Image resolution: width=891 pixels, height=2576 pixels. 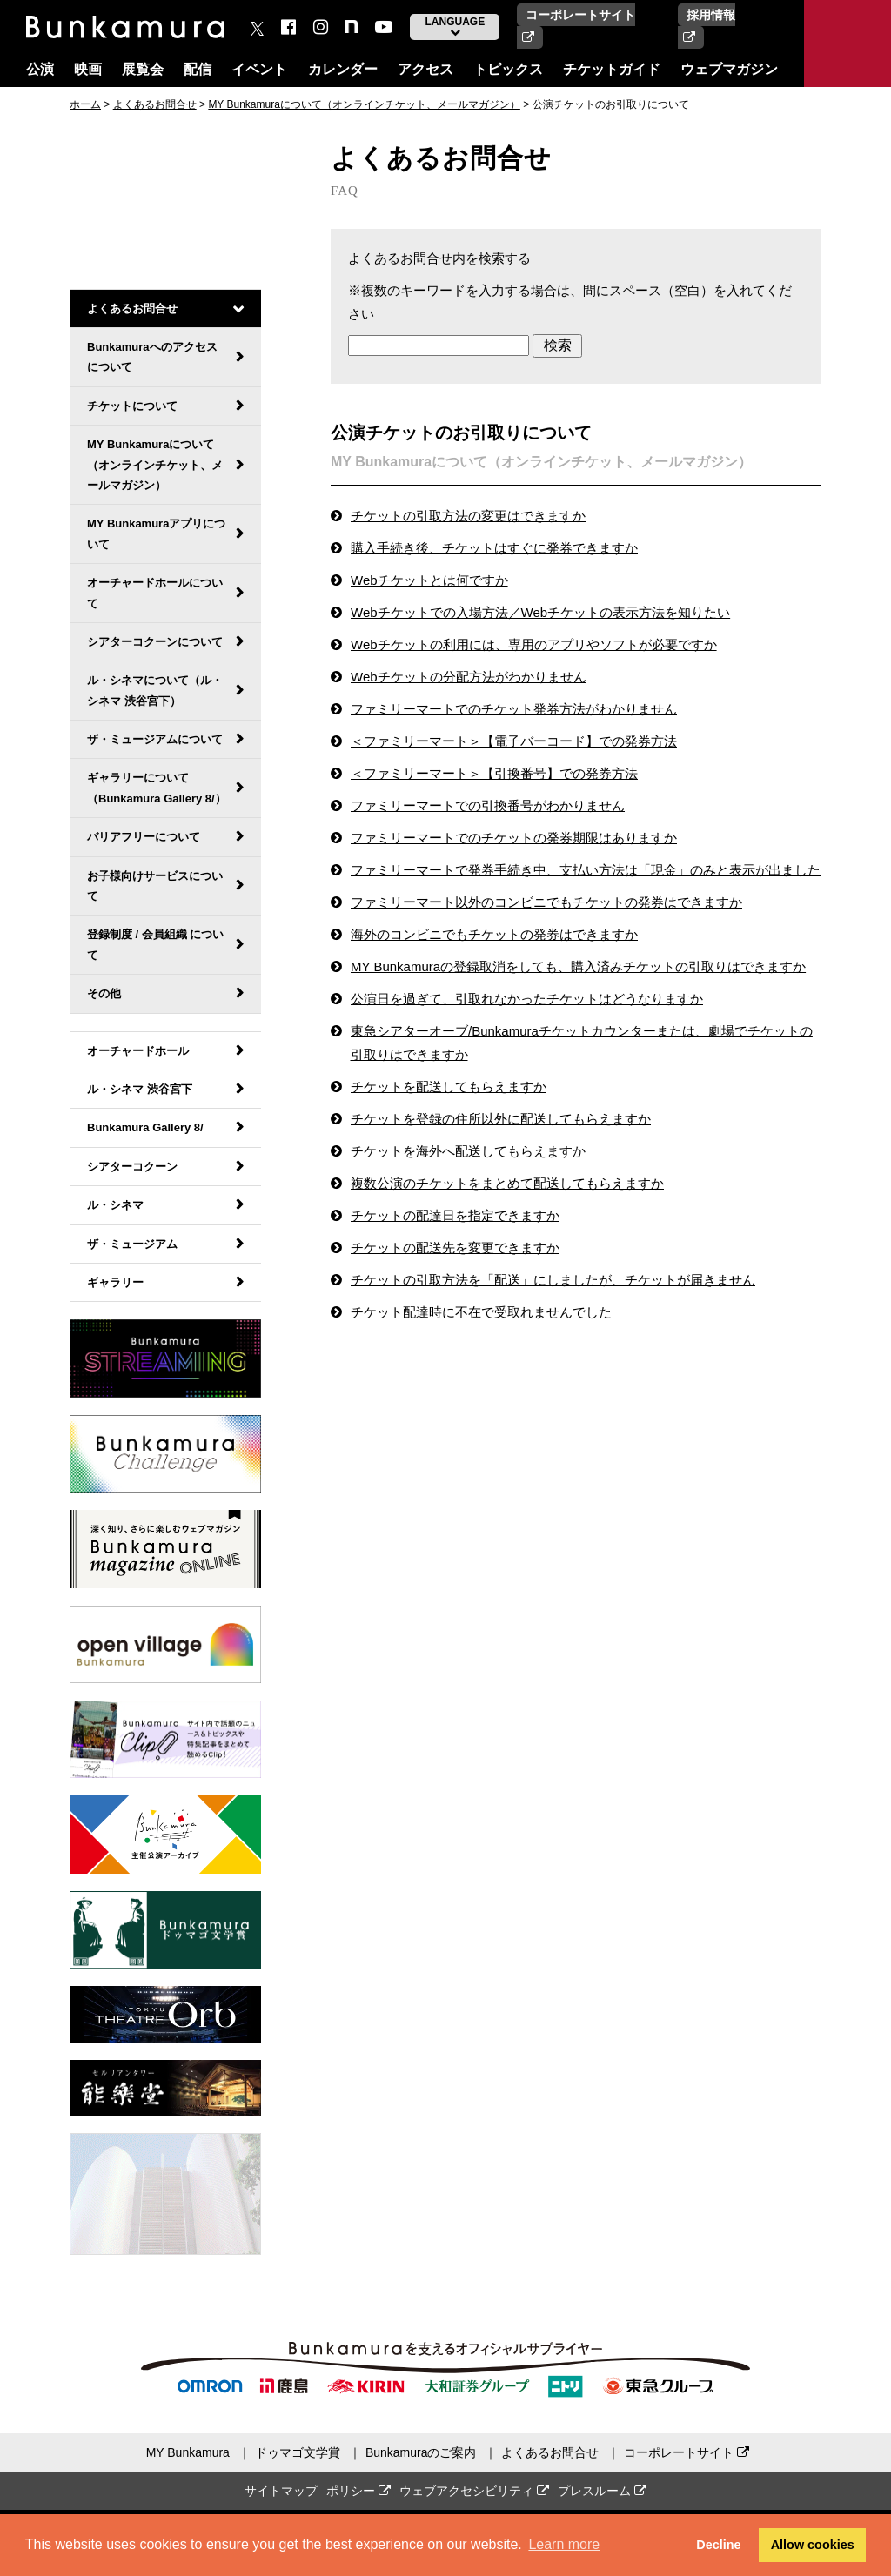 What do you see at coordinates (88, 69) in the screenshot?
I see `映画` at bounding box center [88, 69].